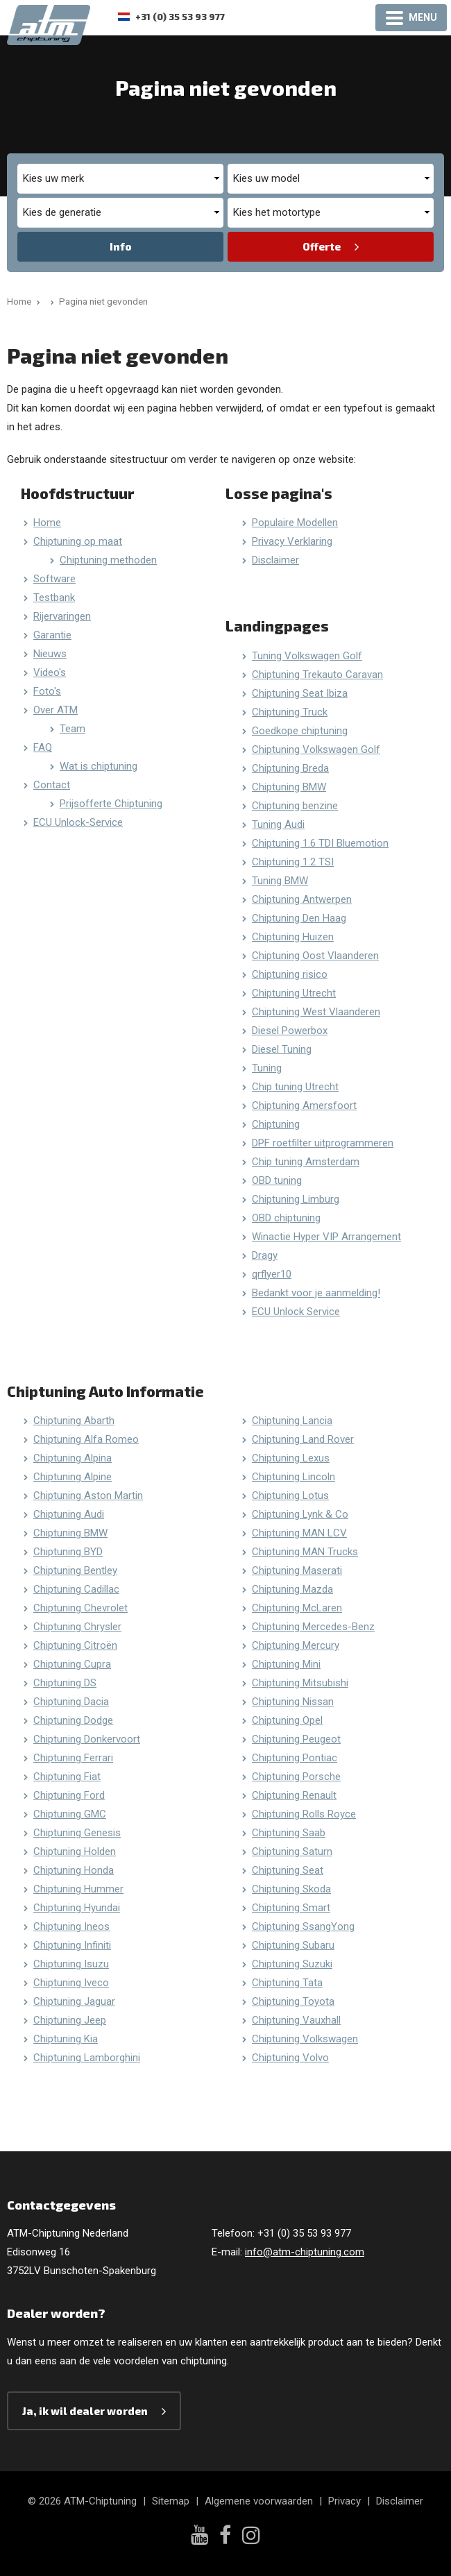 The image size is (451, 2576). What do you see at coordinates (295, 1087) in the screenshot?
I see `Chip tuning Utrecht` at bounding box center [295, 1087].